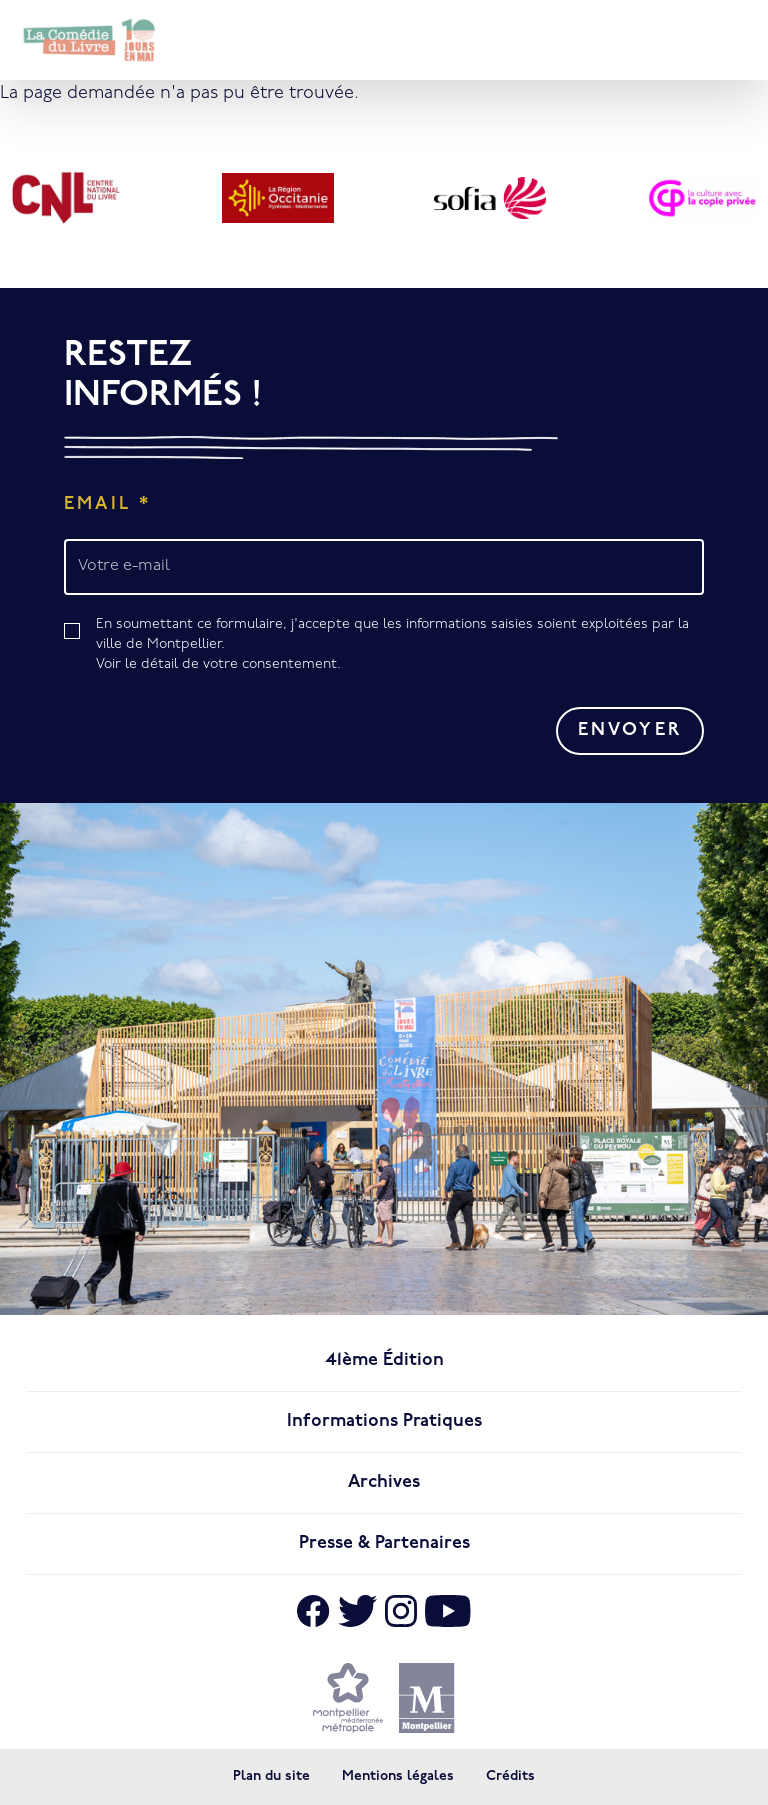 The height and width of the screenshot is (1805, 768). I want to click on 41ème édition, so click(384, 1360).